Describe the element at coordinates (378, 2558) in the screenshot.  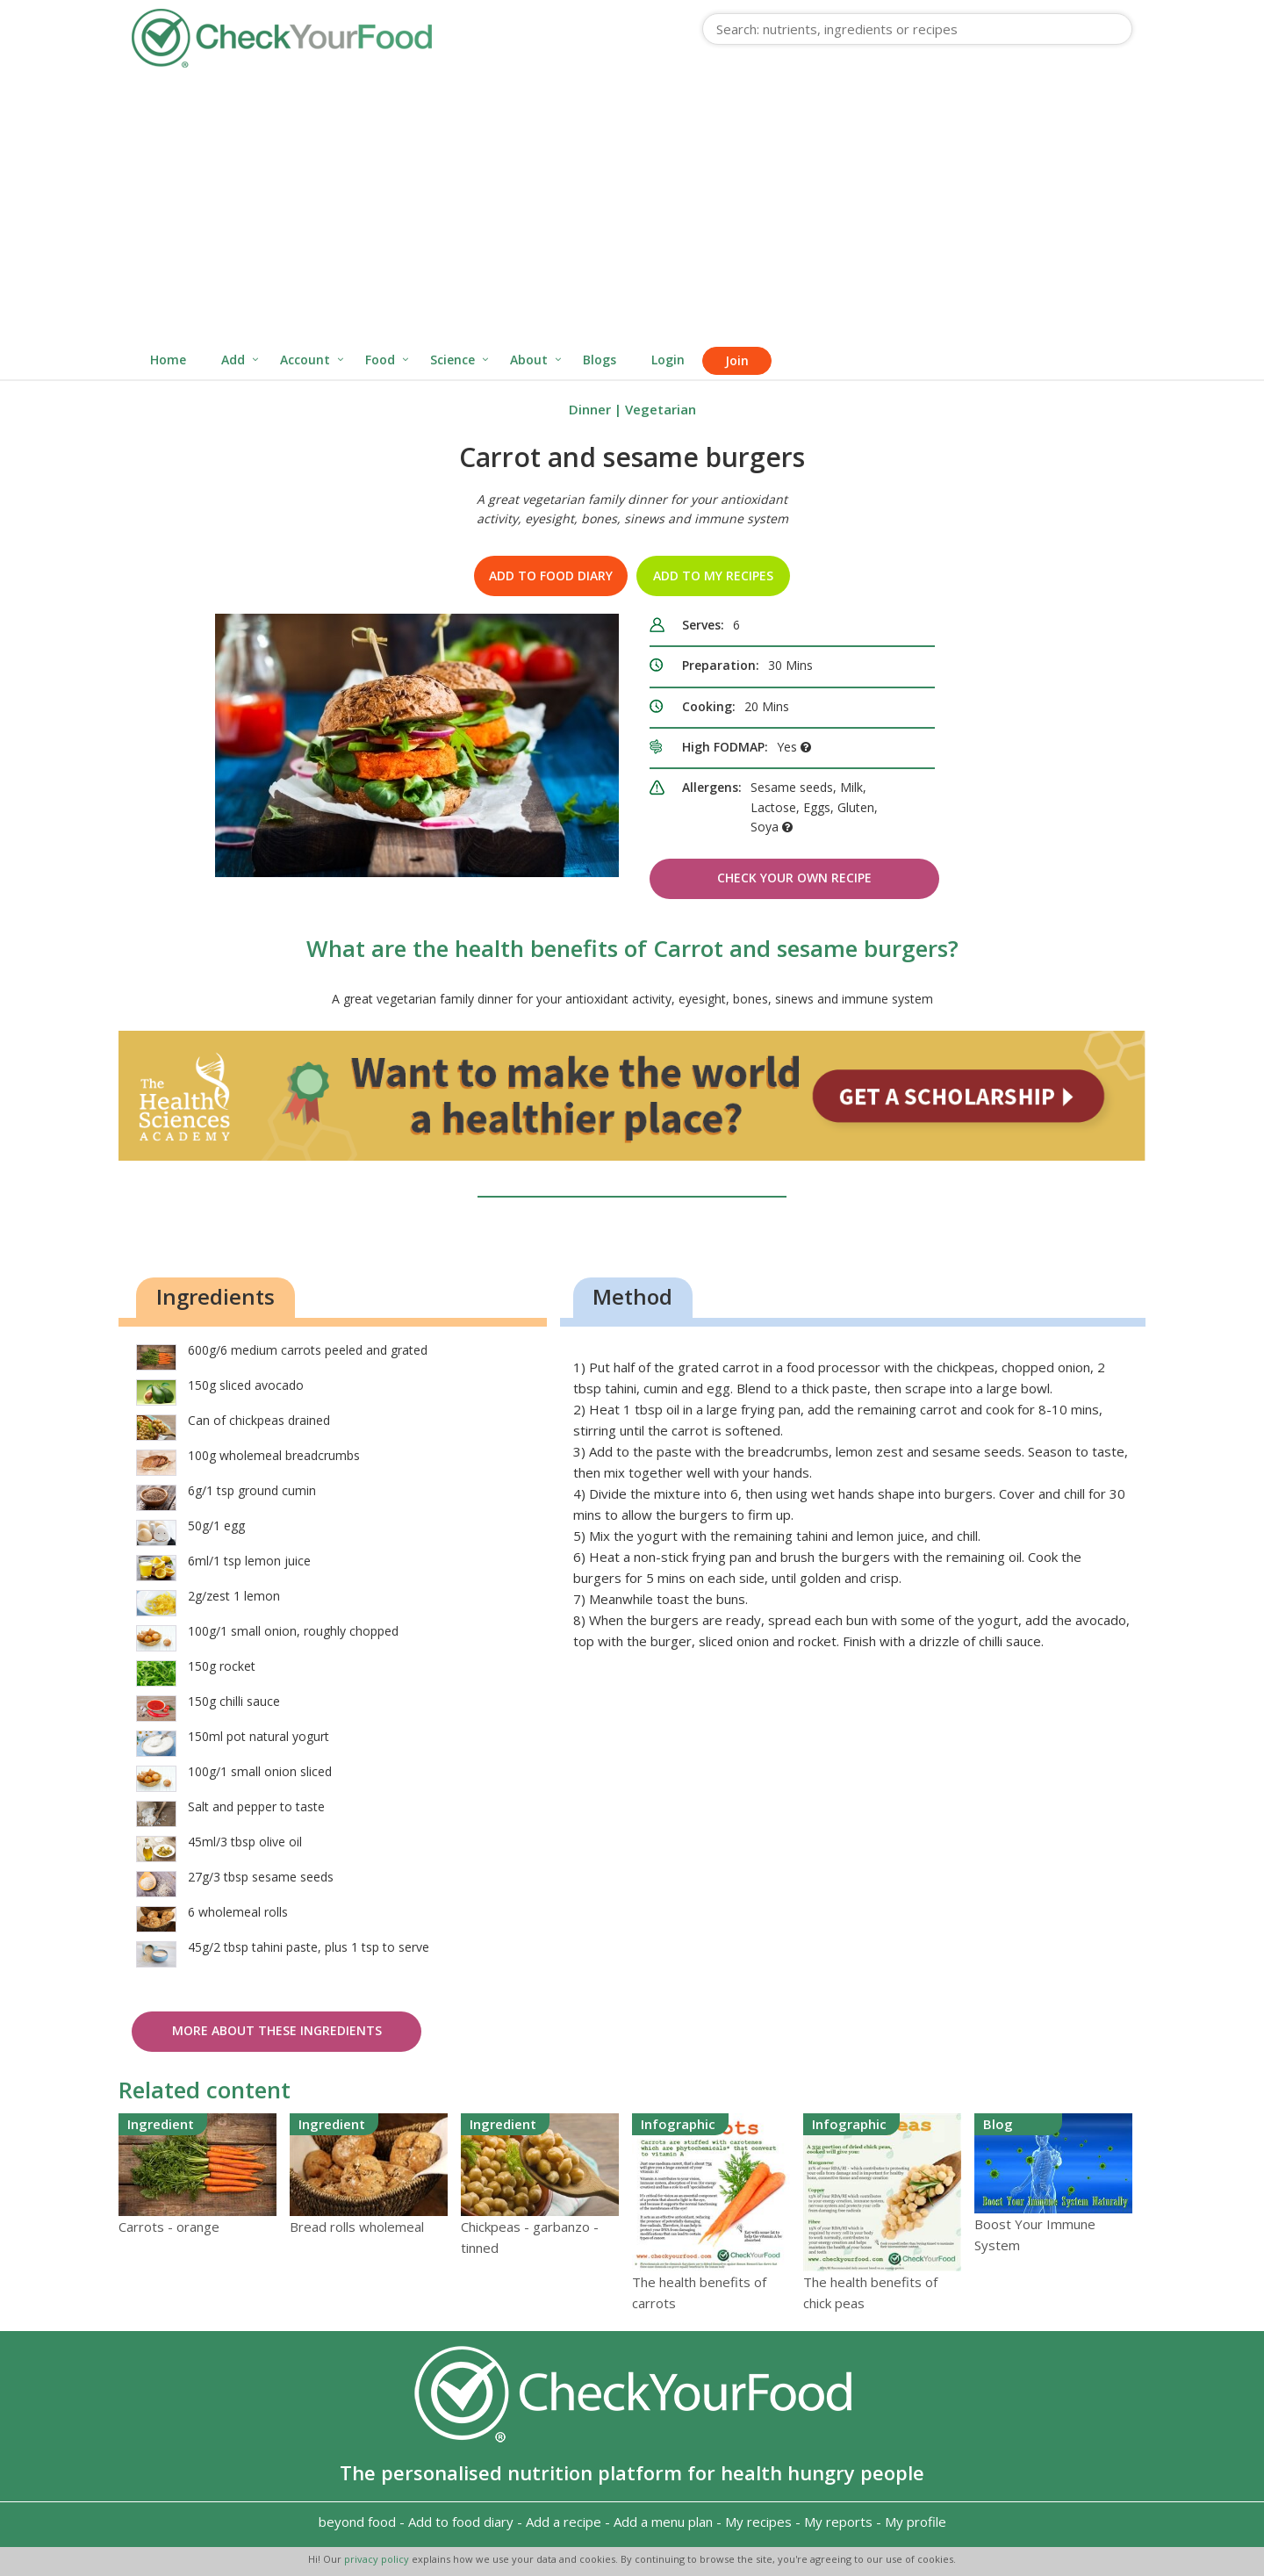
I see `privacy policy` at that location.